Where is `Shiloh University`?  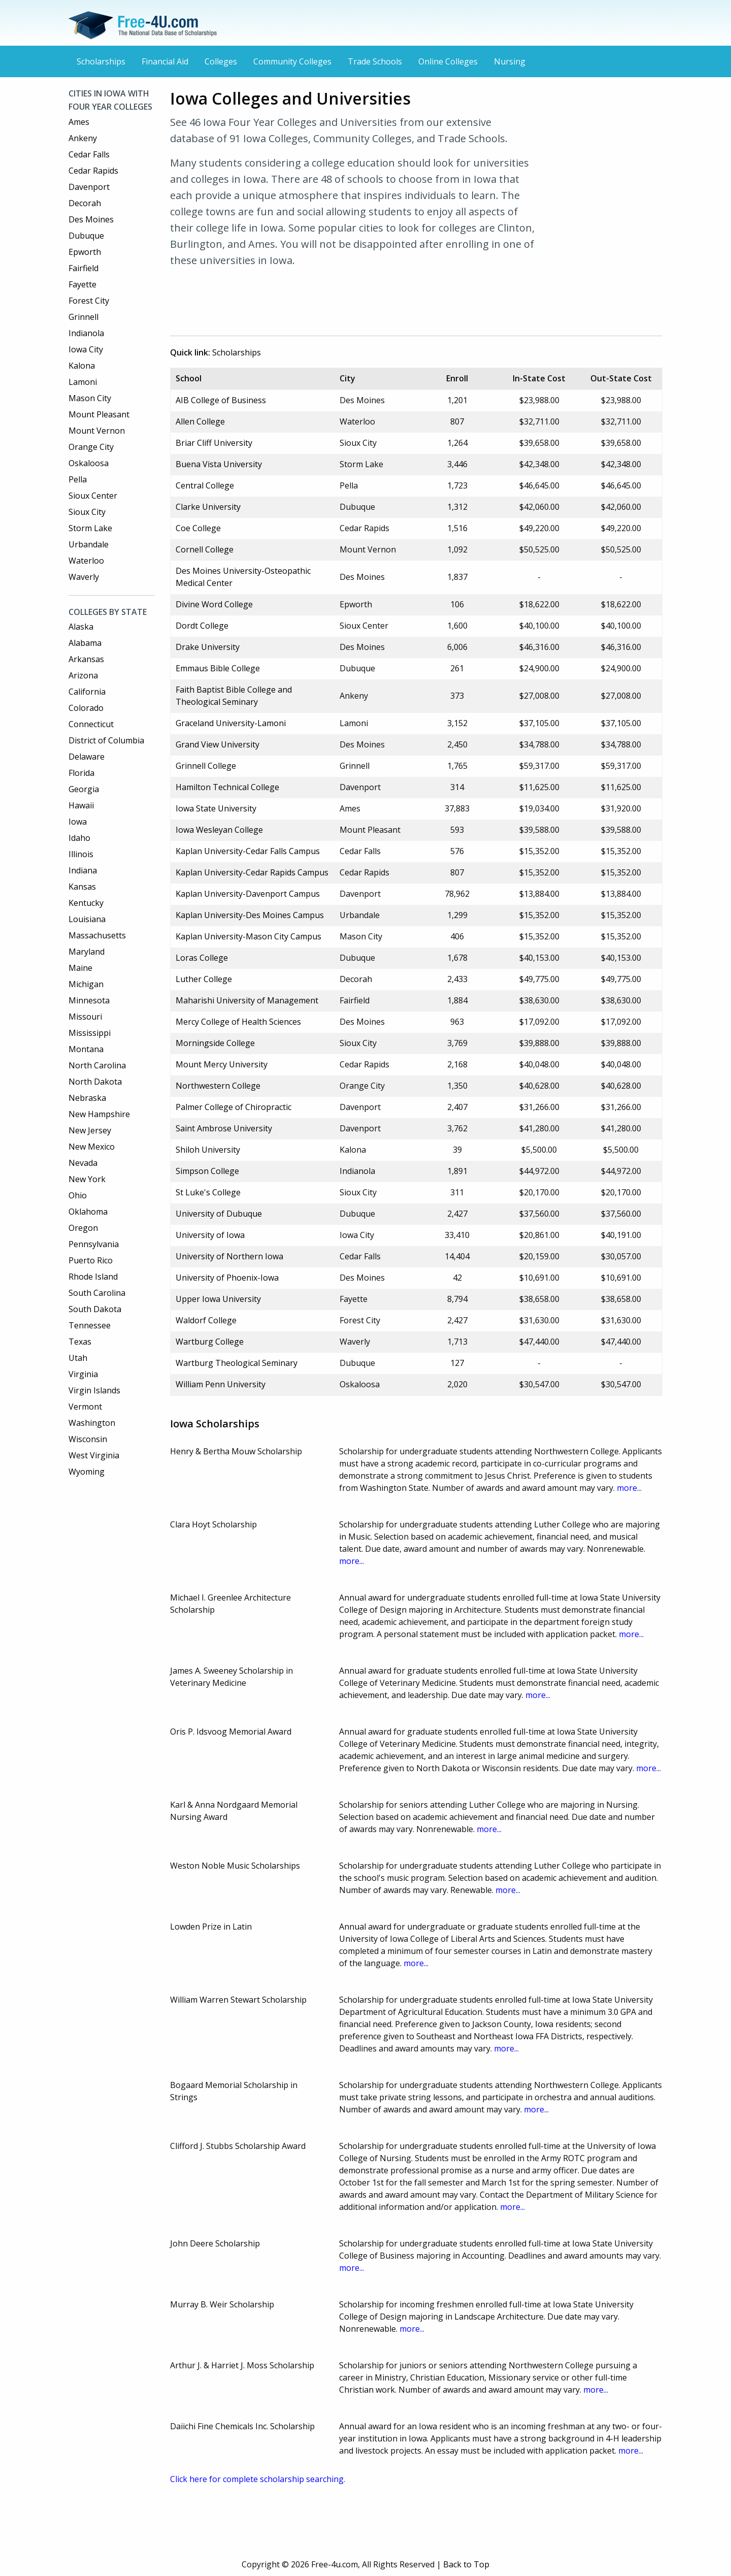 Shiloh University is located at coordinates (208, 1149).